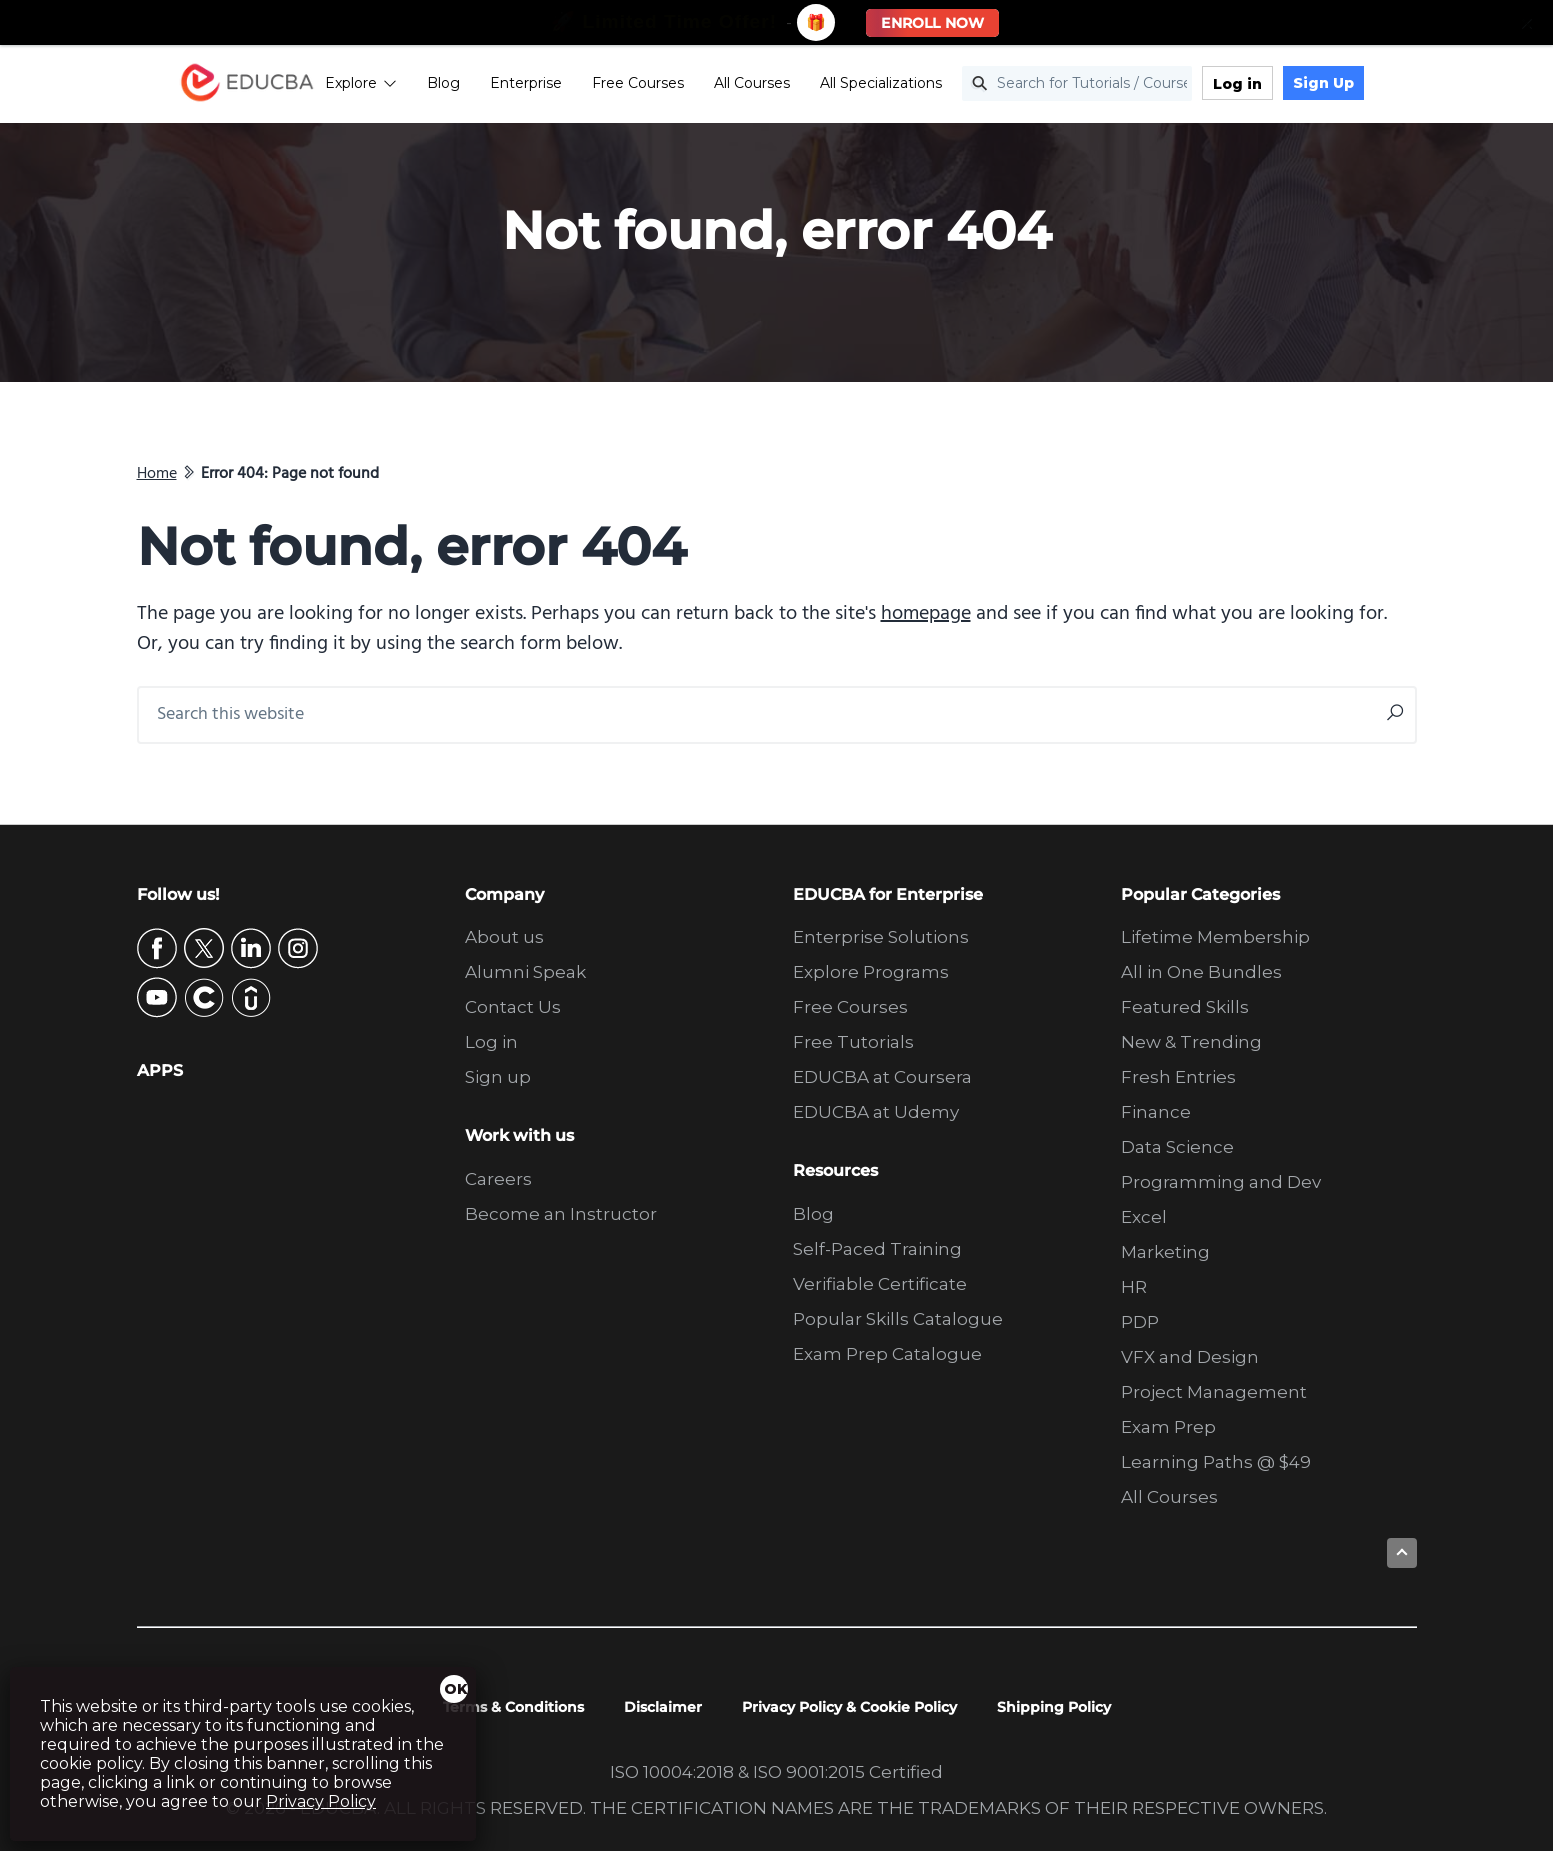 The width and height of the screenshot is (1553, 1851). Describe the element at coordinates (881, 937) in the screenshot. I see `Enterprise Solutions` at that location.